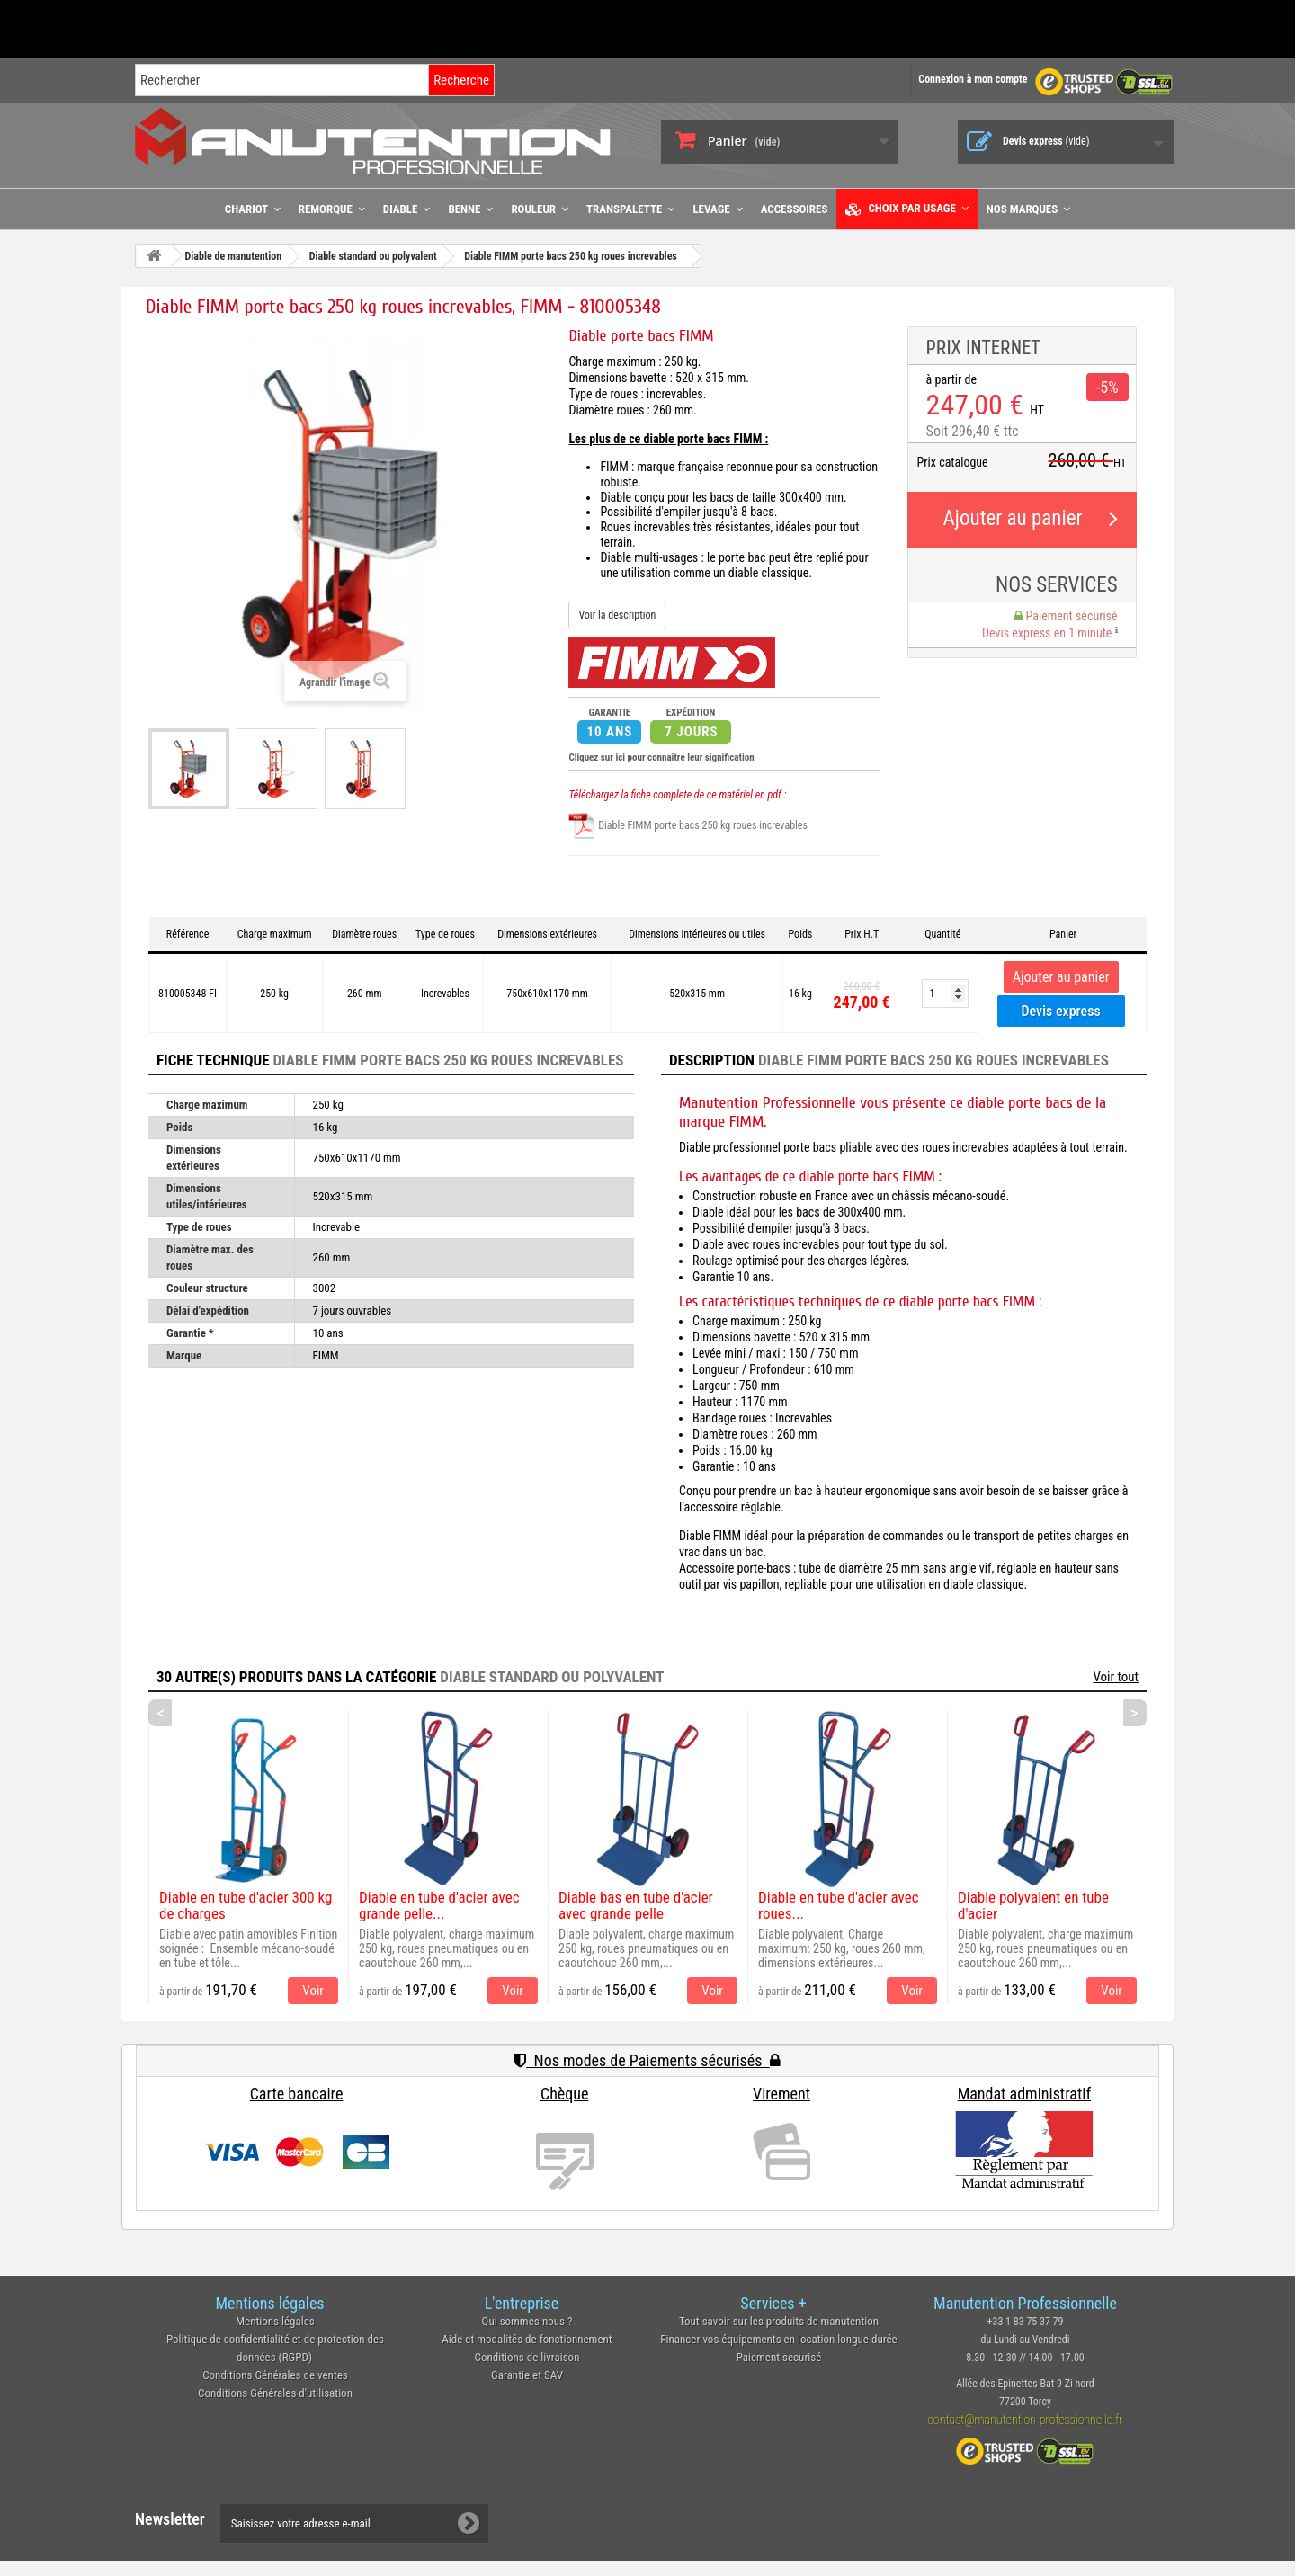  I want to click on Diable FIMM porte bacs 250 kg roues increvables, so click(688, 825).